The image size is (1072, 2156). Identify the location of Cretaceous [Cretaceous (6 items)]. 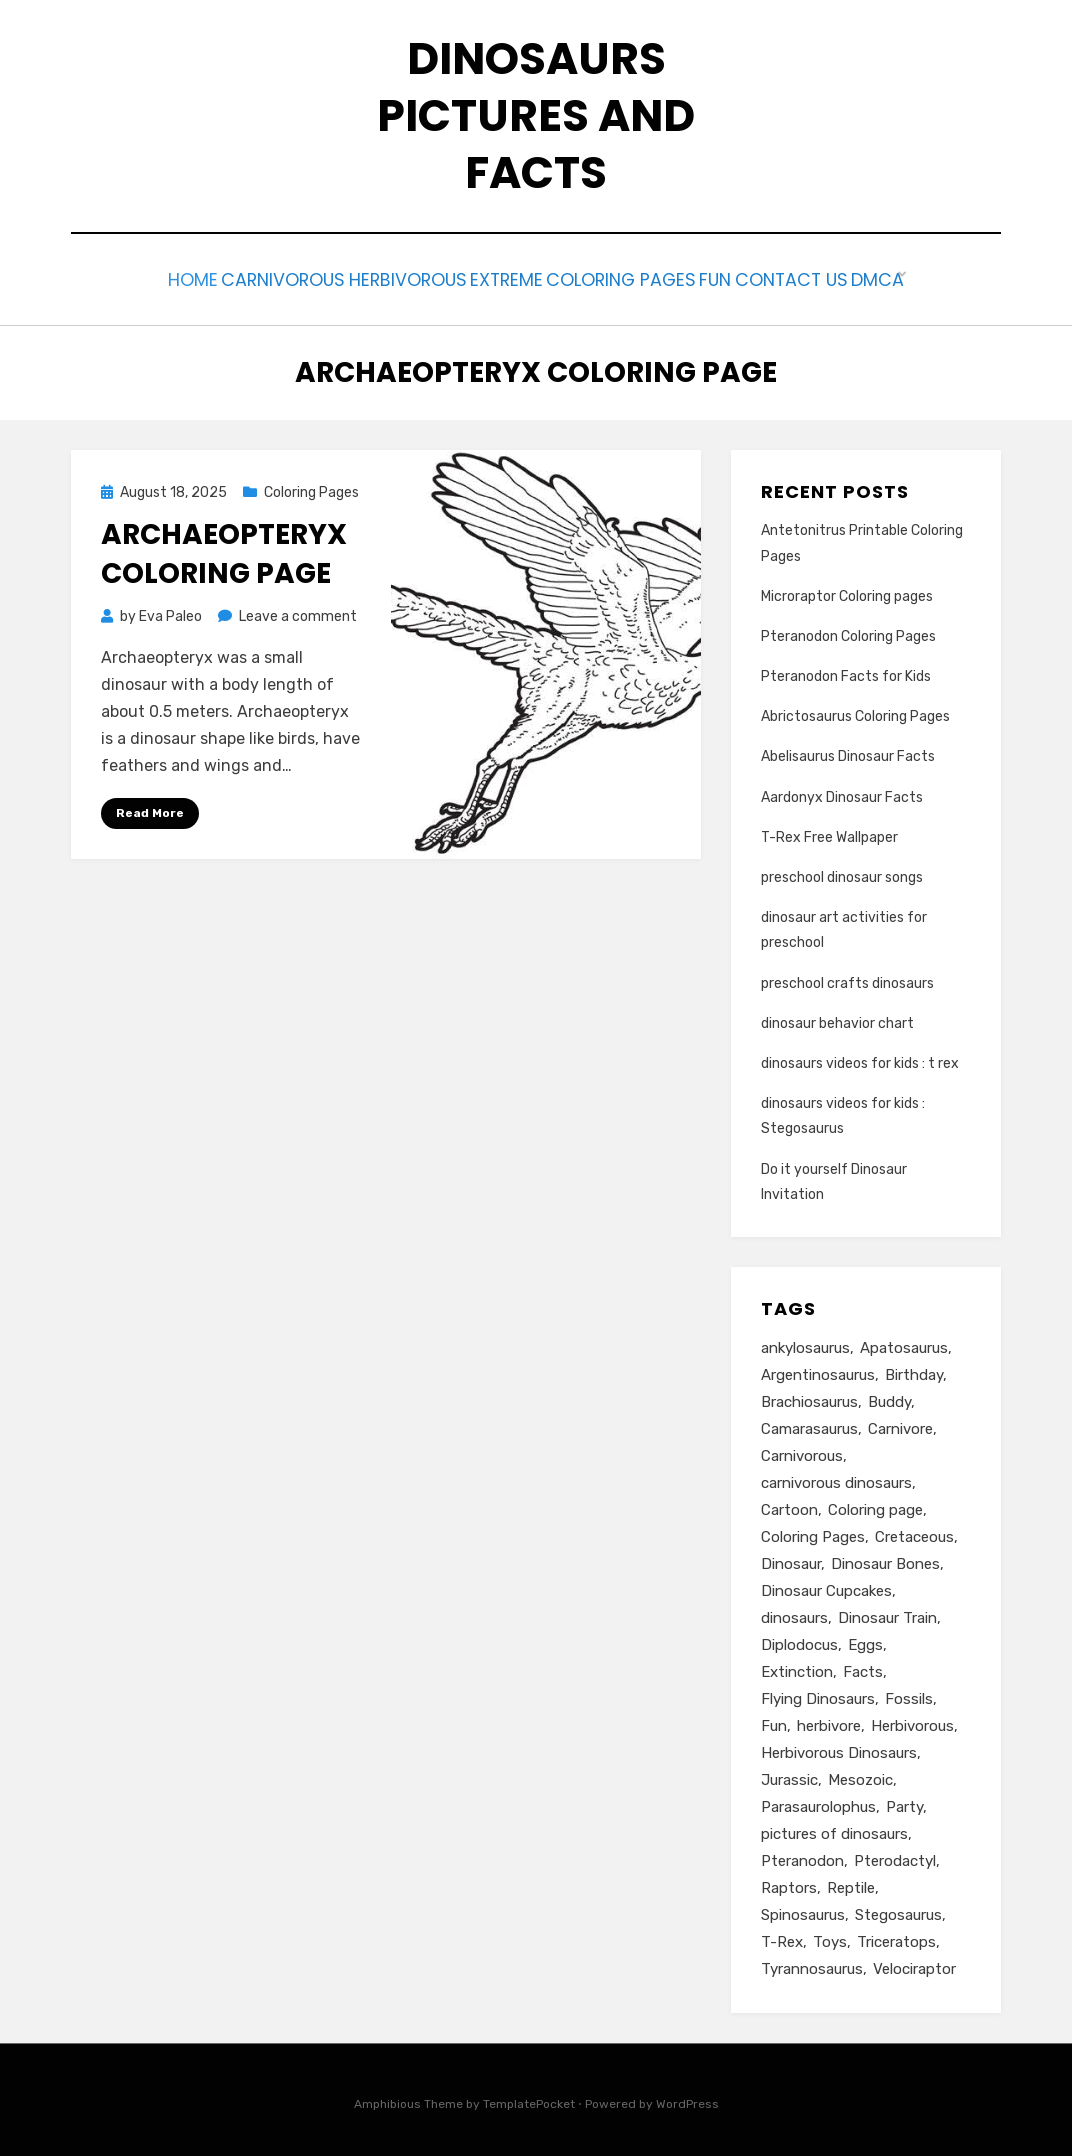
(914, 1533).